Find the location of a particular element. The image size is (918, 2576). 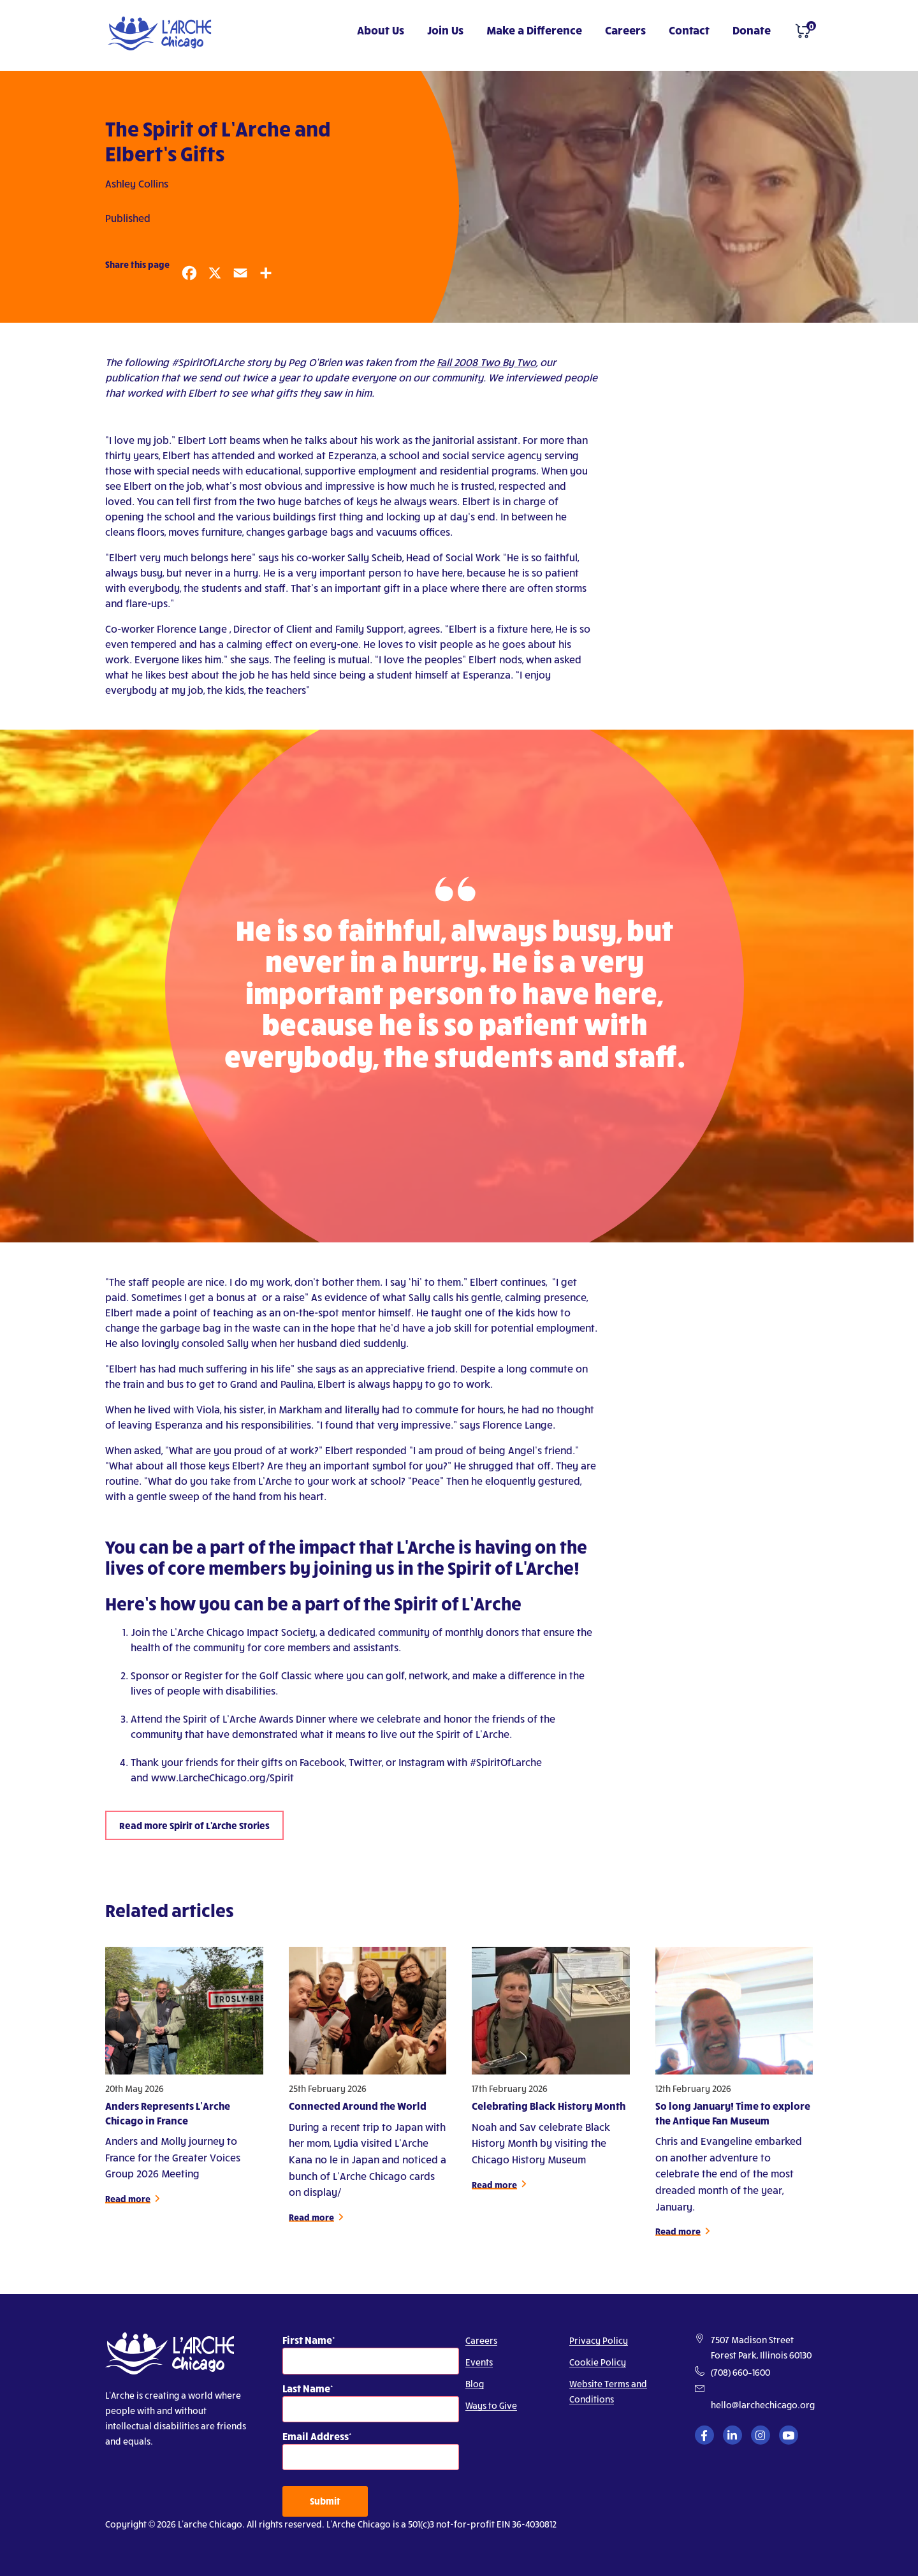

About Us is located at coordinates (380, 29).